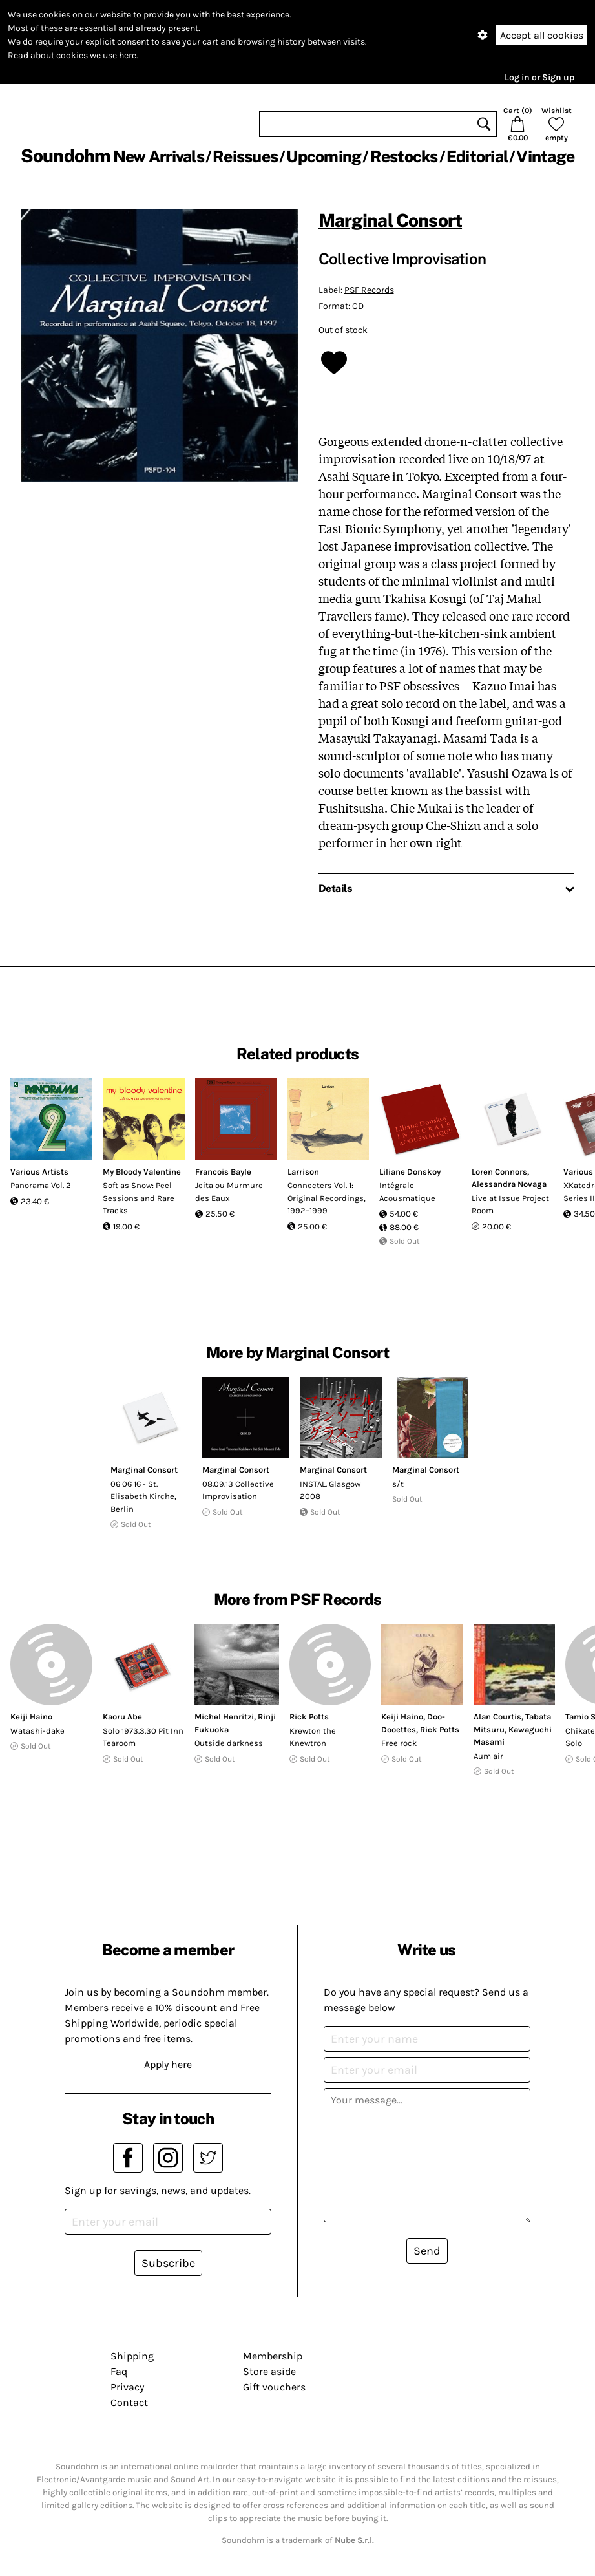 This screenshot has height=2576, width=595. I want to click on Store aside, so click(269, 2371).